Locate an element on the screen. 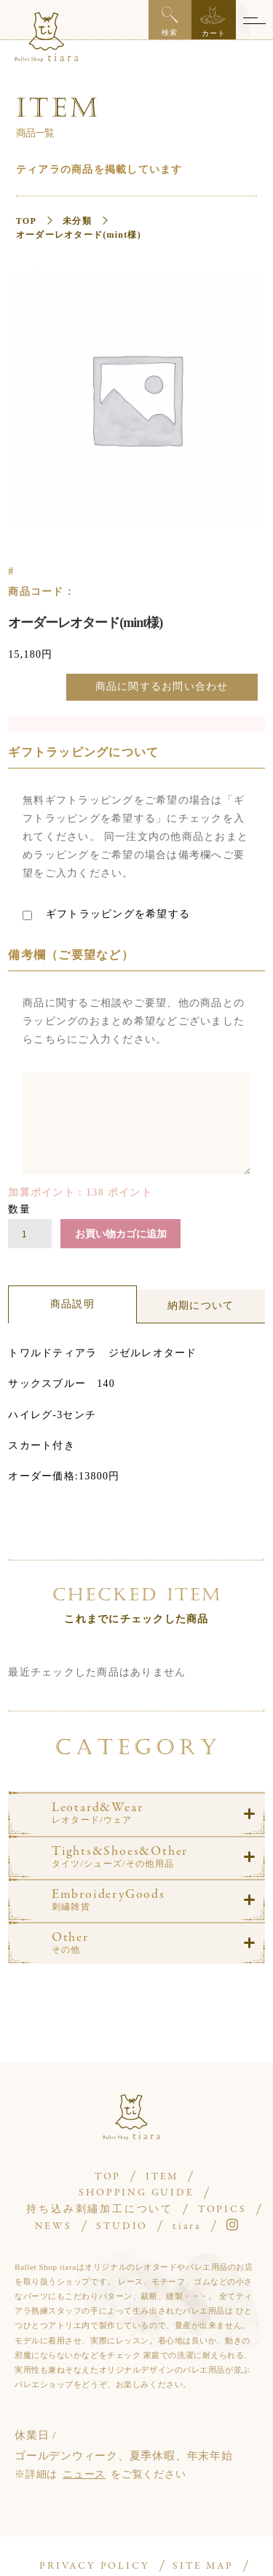 This screenshot has width=273, height=2576. SHOPPING GUIDE is located at coordinates (136, 2193).